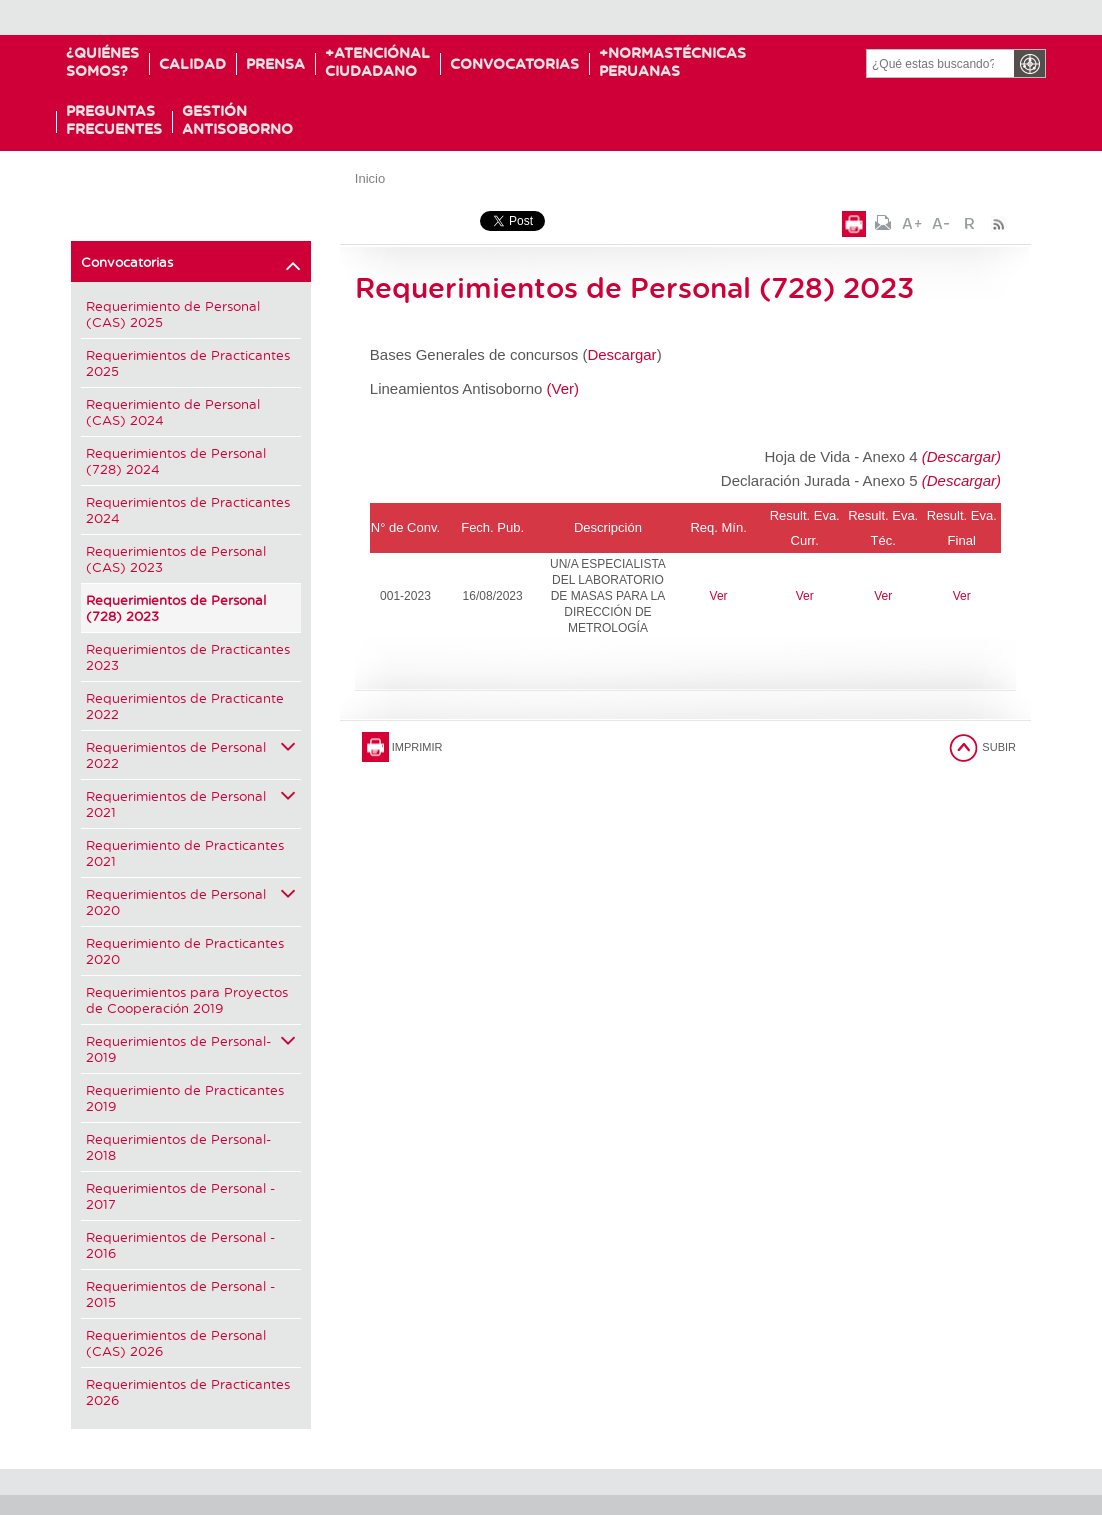  I want to click on ¿Quiénessomos?, so click(102, 61).